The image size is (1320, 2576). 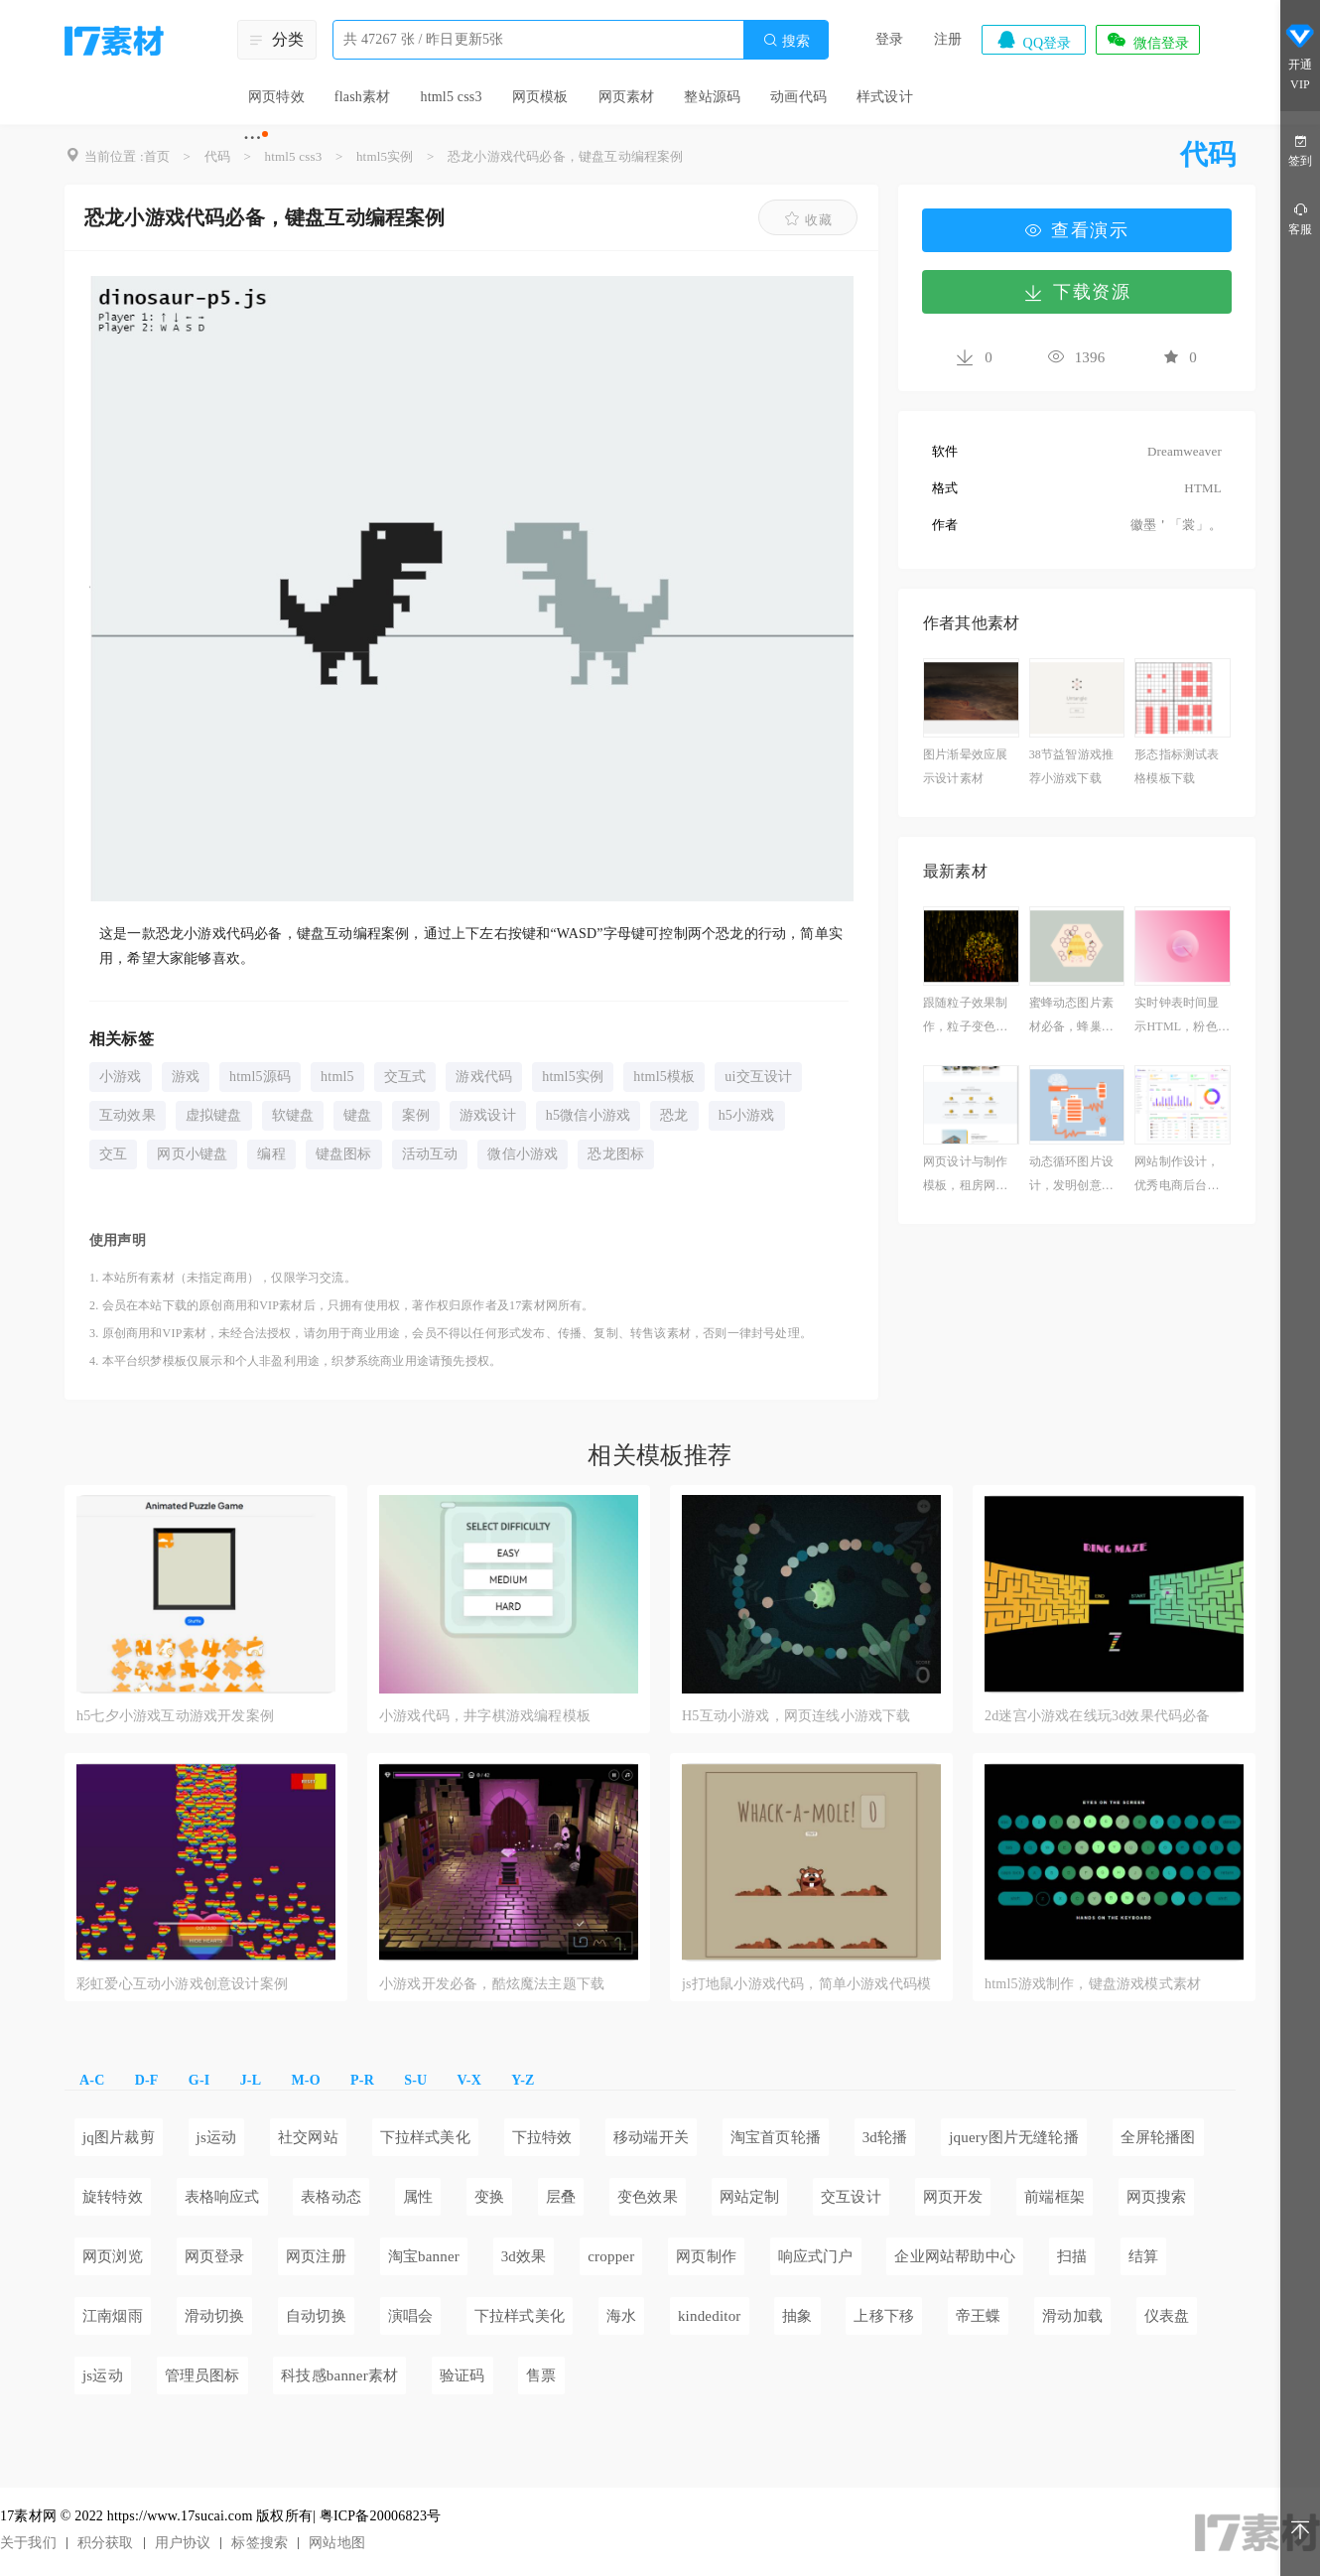 What do you see at coordinates (566, 156) in the screenshot?
I see `恐龙小游戏代码必备，键盘互动编程案例` at bounding box center [566, 156].